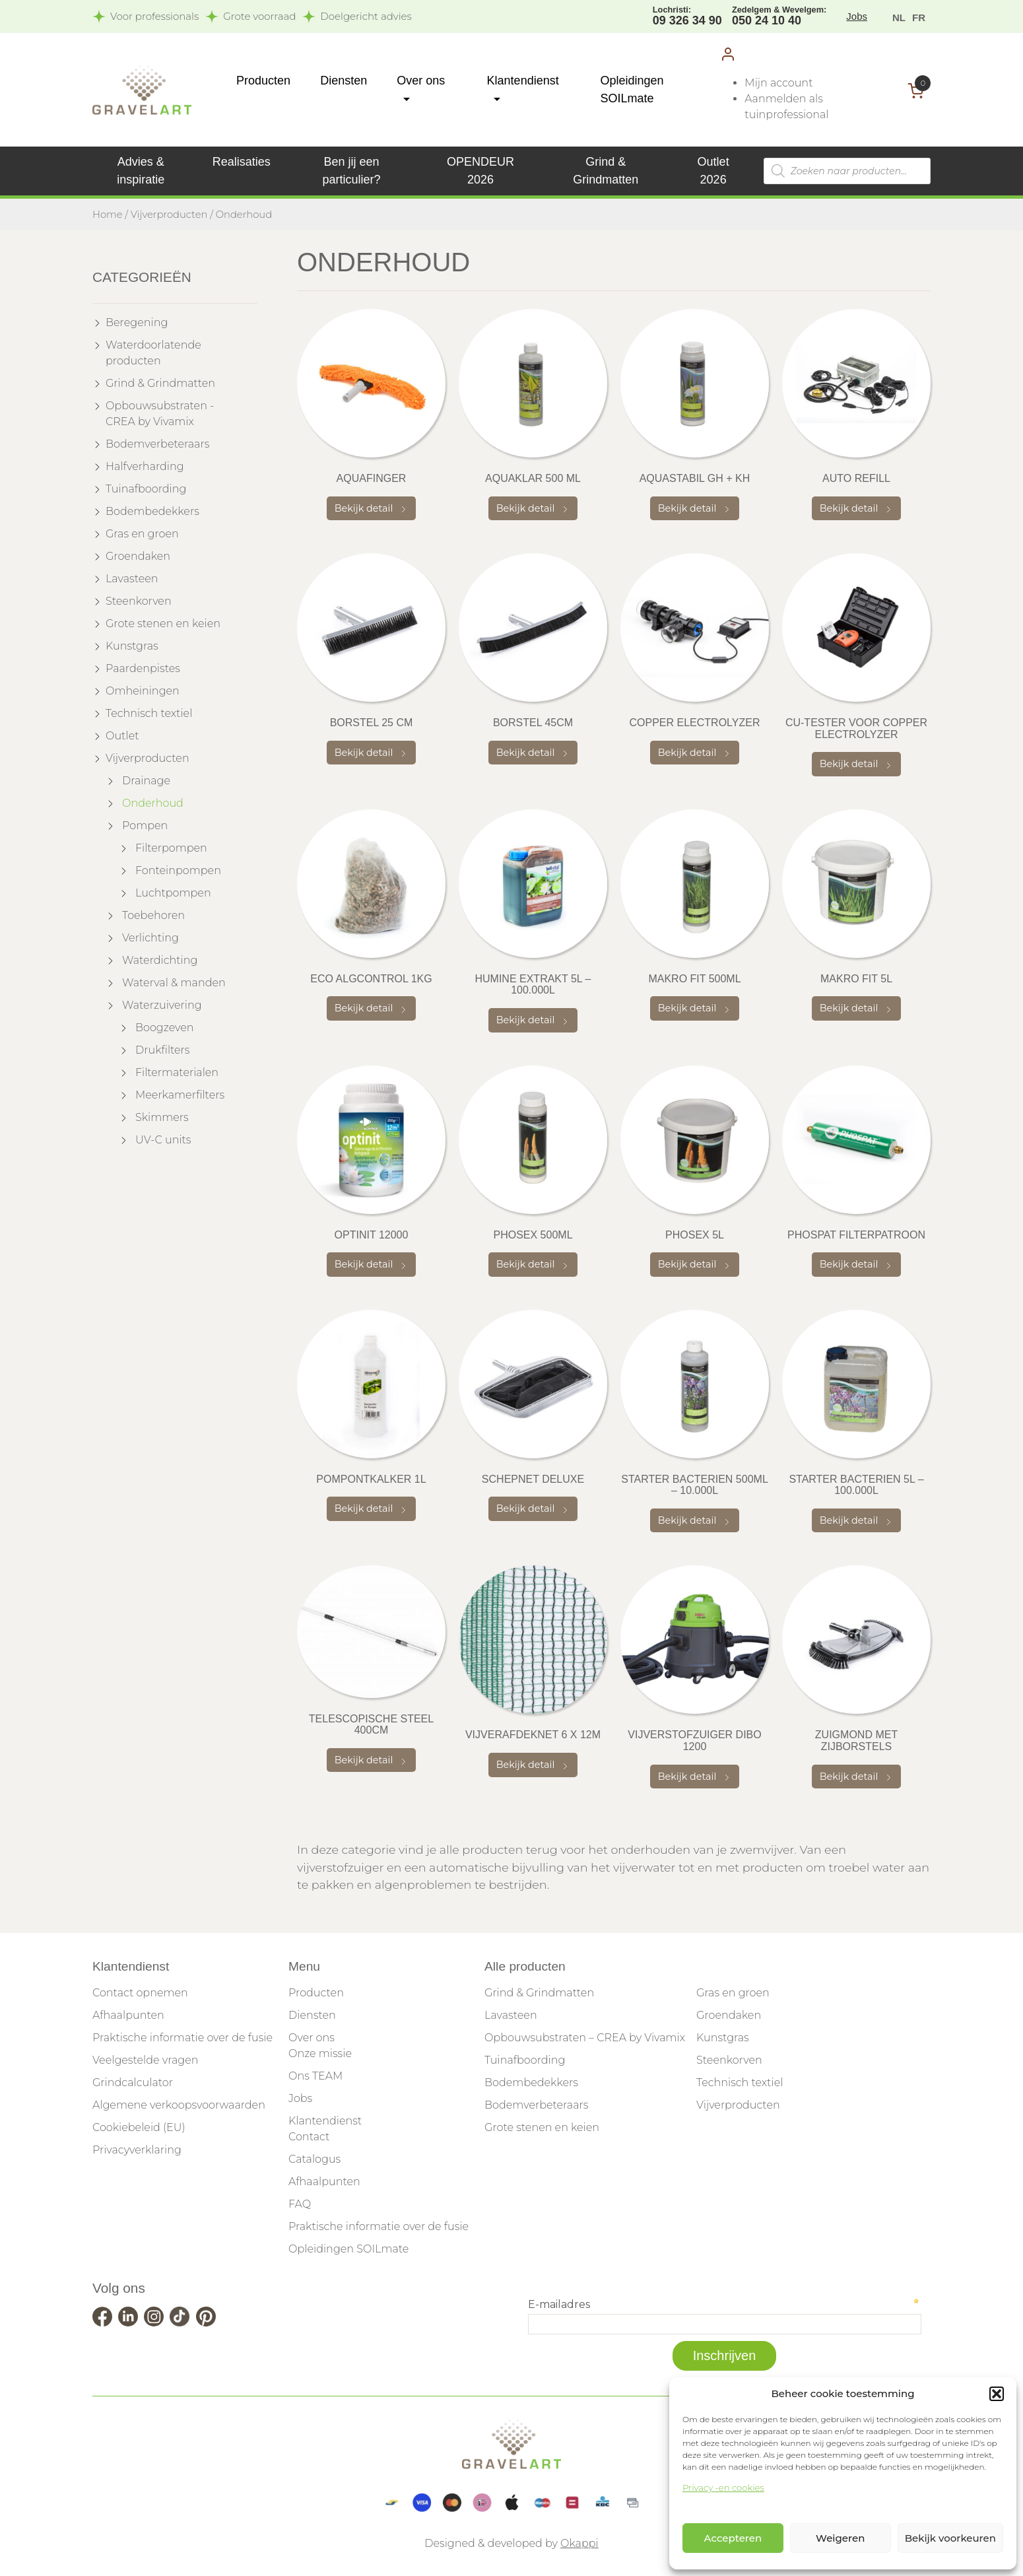  Describe the element at coordinates (308, 2136) in the screenshot. I see `Contact` at that location.